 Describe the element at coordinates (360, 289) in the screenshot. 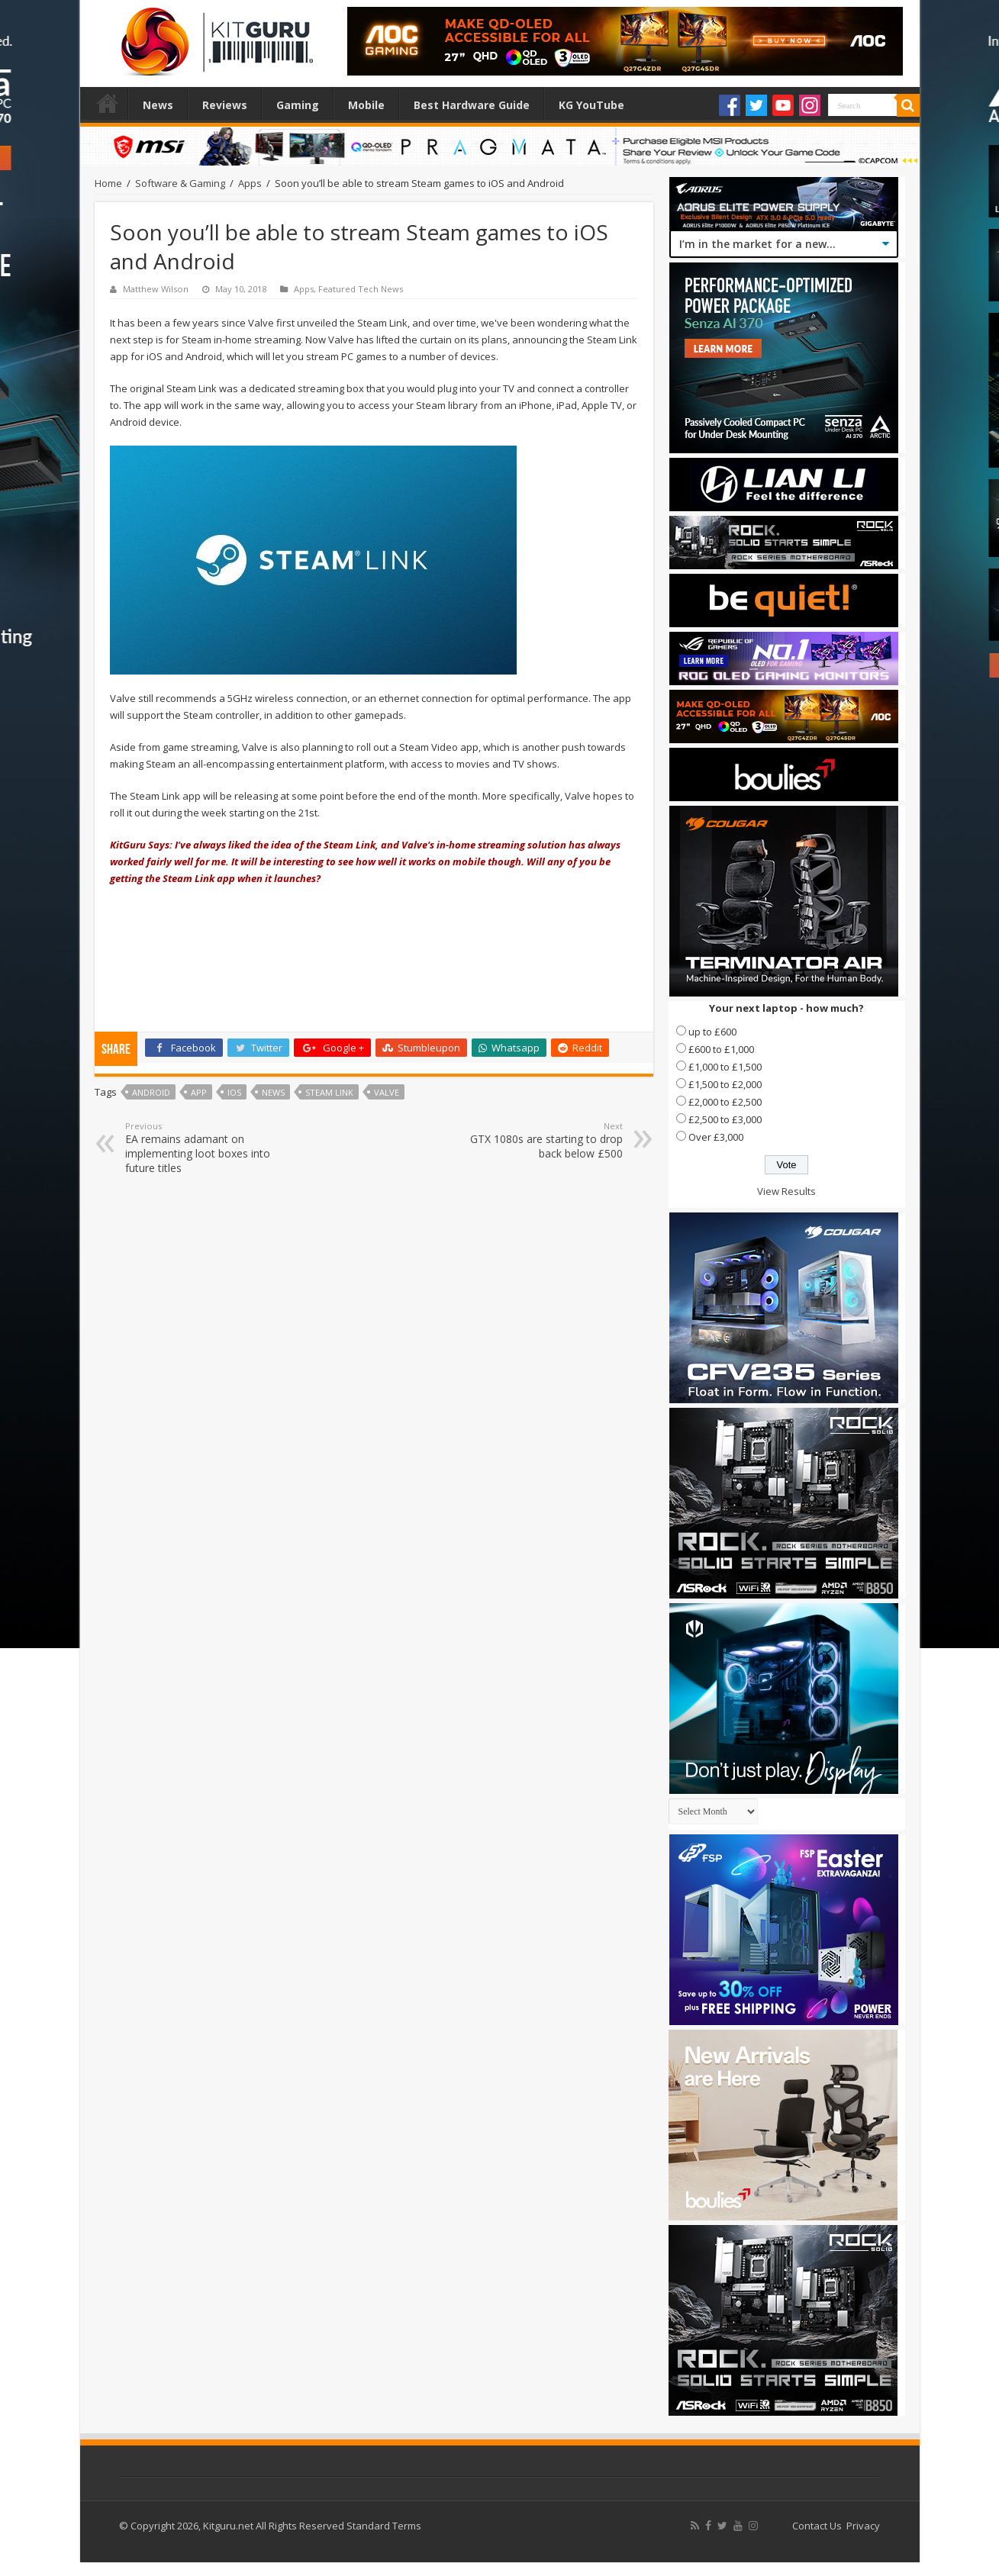

I see `Featured Tech News` at that location.